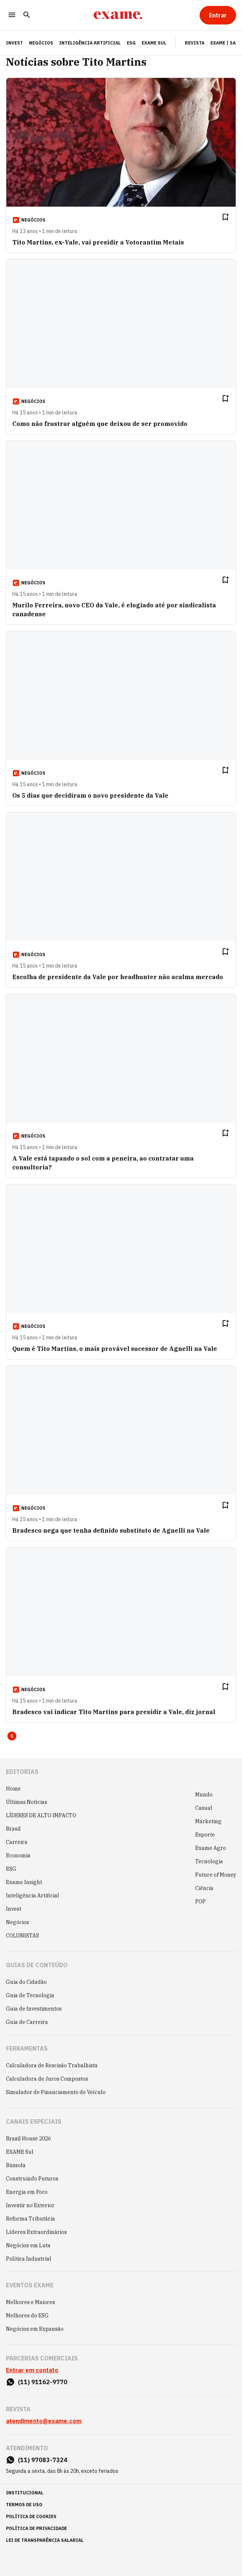  Describe the element at coordinates (99, 423) in the screenshot. I see `Como não frustrar alguém que deixou de ser promovido` at that location.